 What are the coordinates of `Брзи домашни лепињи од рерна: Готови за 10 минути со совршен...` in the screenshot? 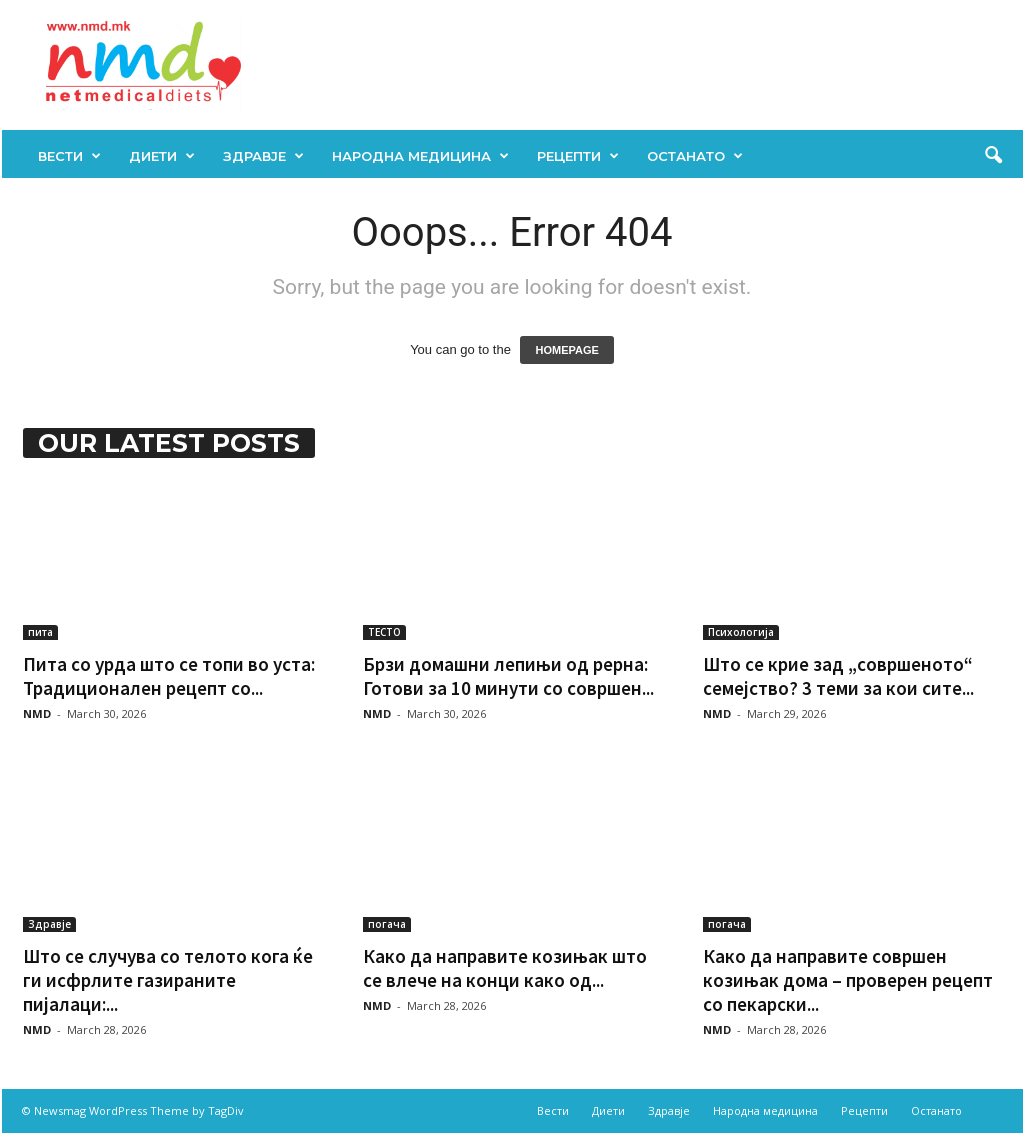 It's located at (508, 676).